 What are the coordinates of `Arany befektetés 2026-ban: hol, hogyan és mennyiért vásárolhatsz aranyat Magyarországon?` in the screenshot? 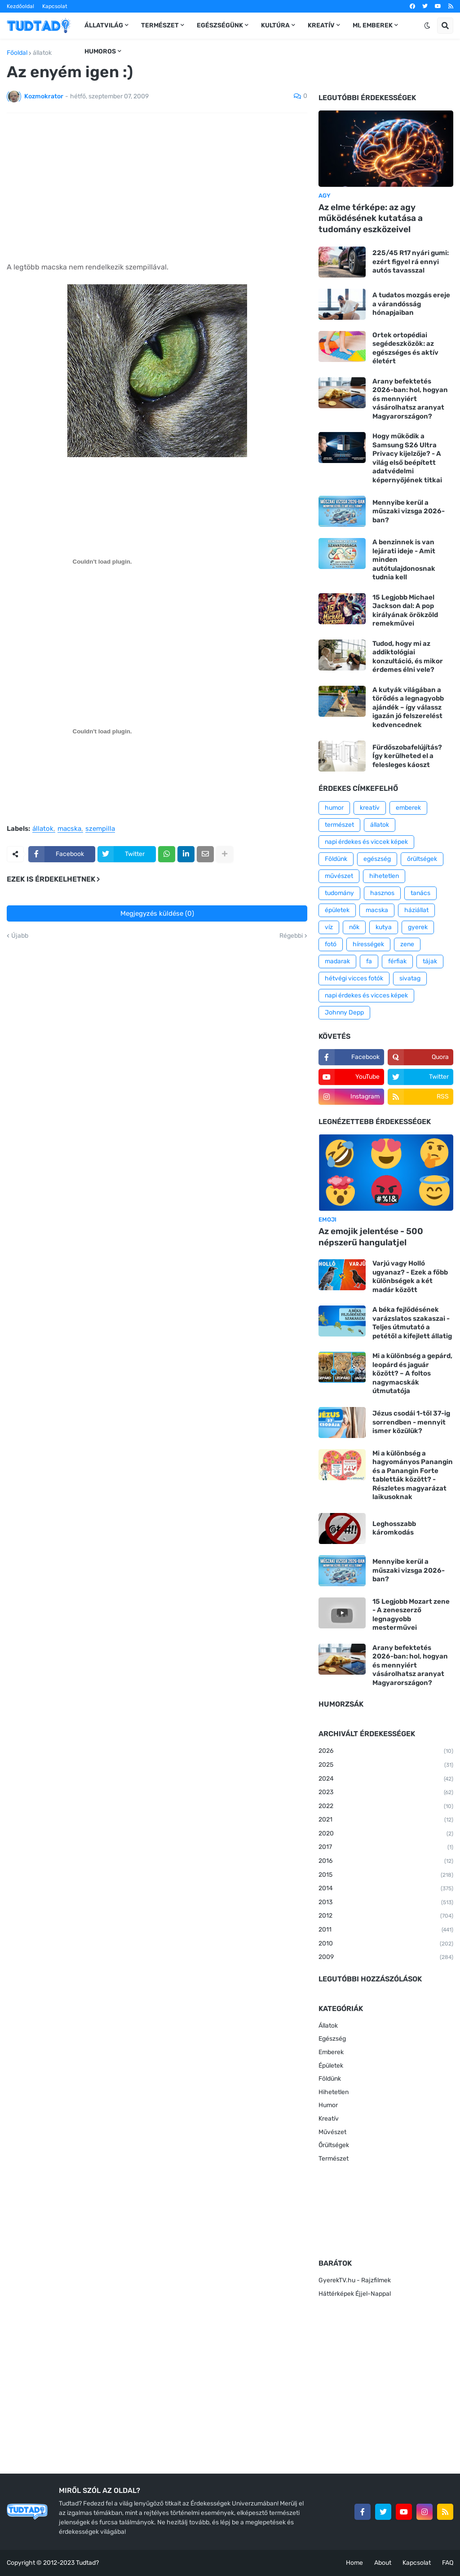 It's located at (410, 398).